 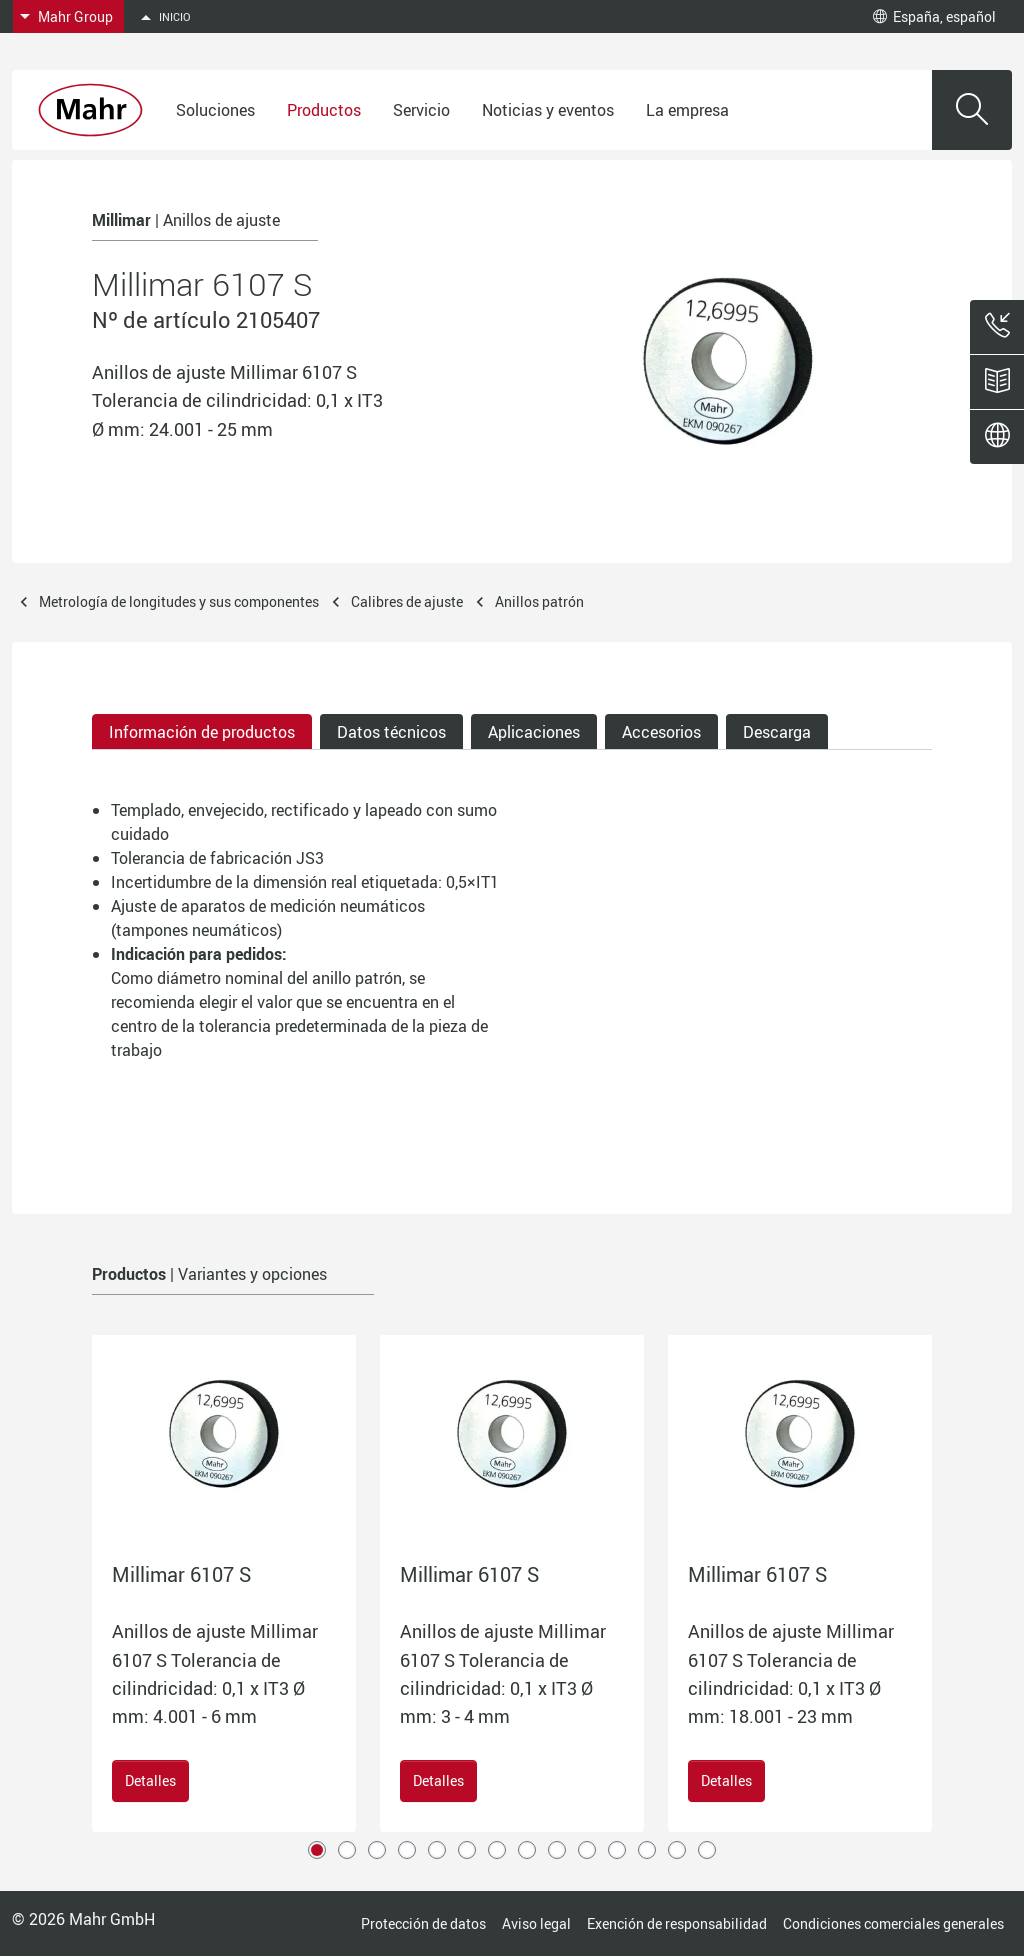 What do you see at coordinates (215, 110) in the screenshot?
I see `Soluciones` at bounding box center [215, 110].